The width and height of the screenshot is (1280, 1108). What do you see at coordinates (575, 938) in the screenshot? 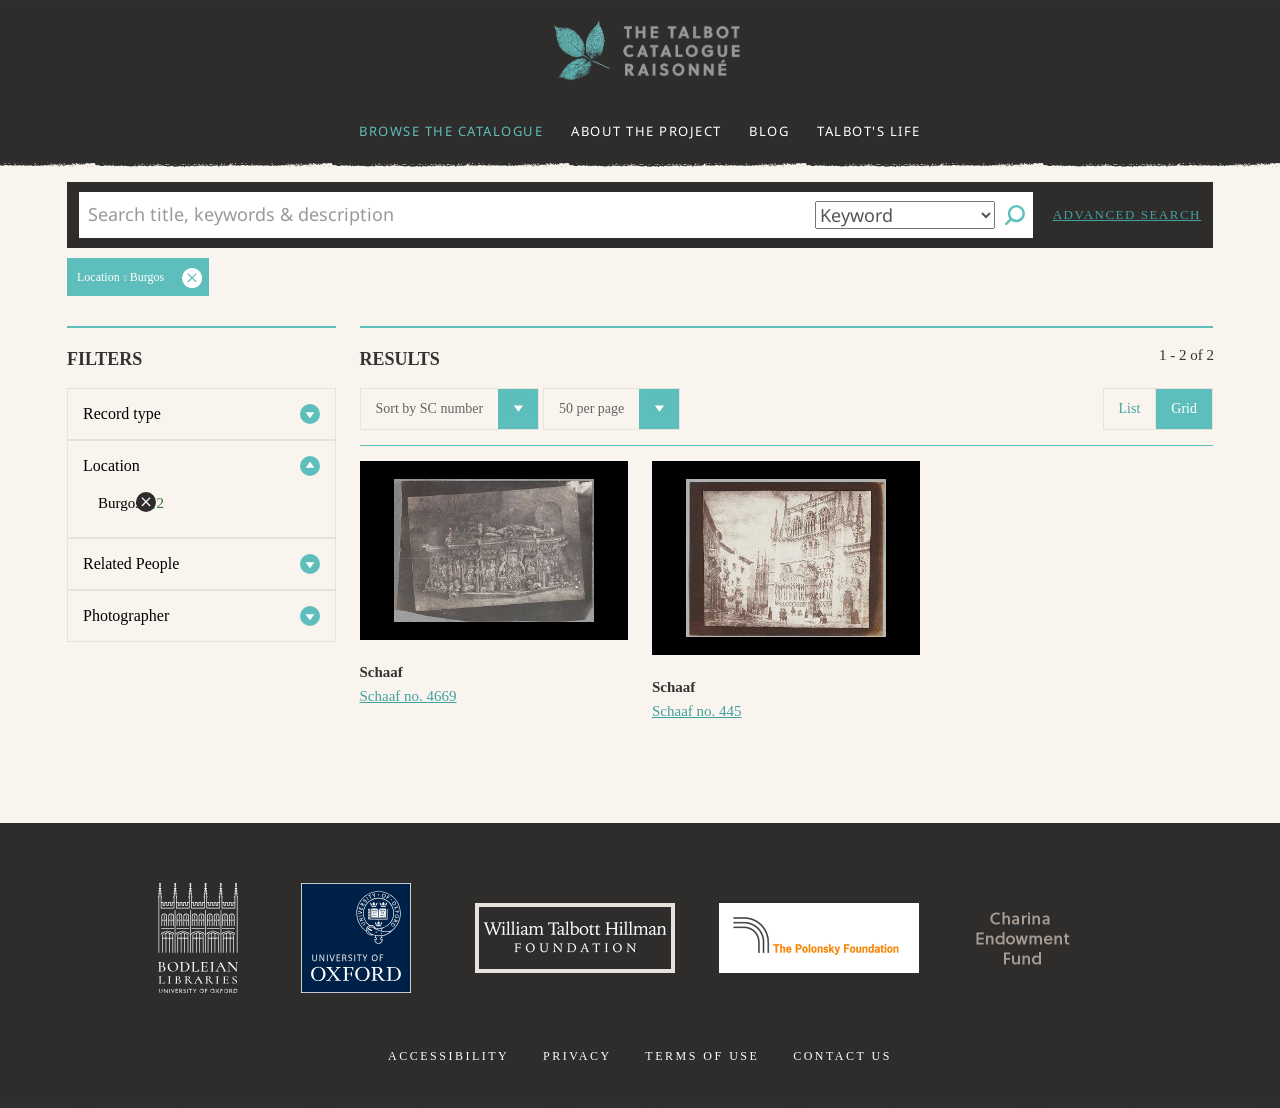
I see `William Talbott Hillman Foundation` at bounding box center [575, 938].